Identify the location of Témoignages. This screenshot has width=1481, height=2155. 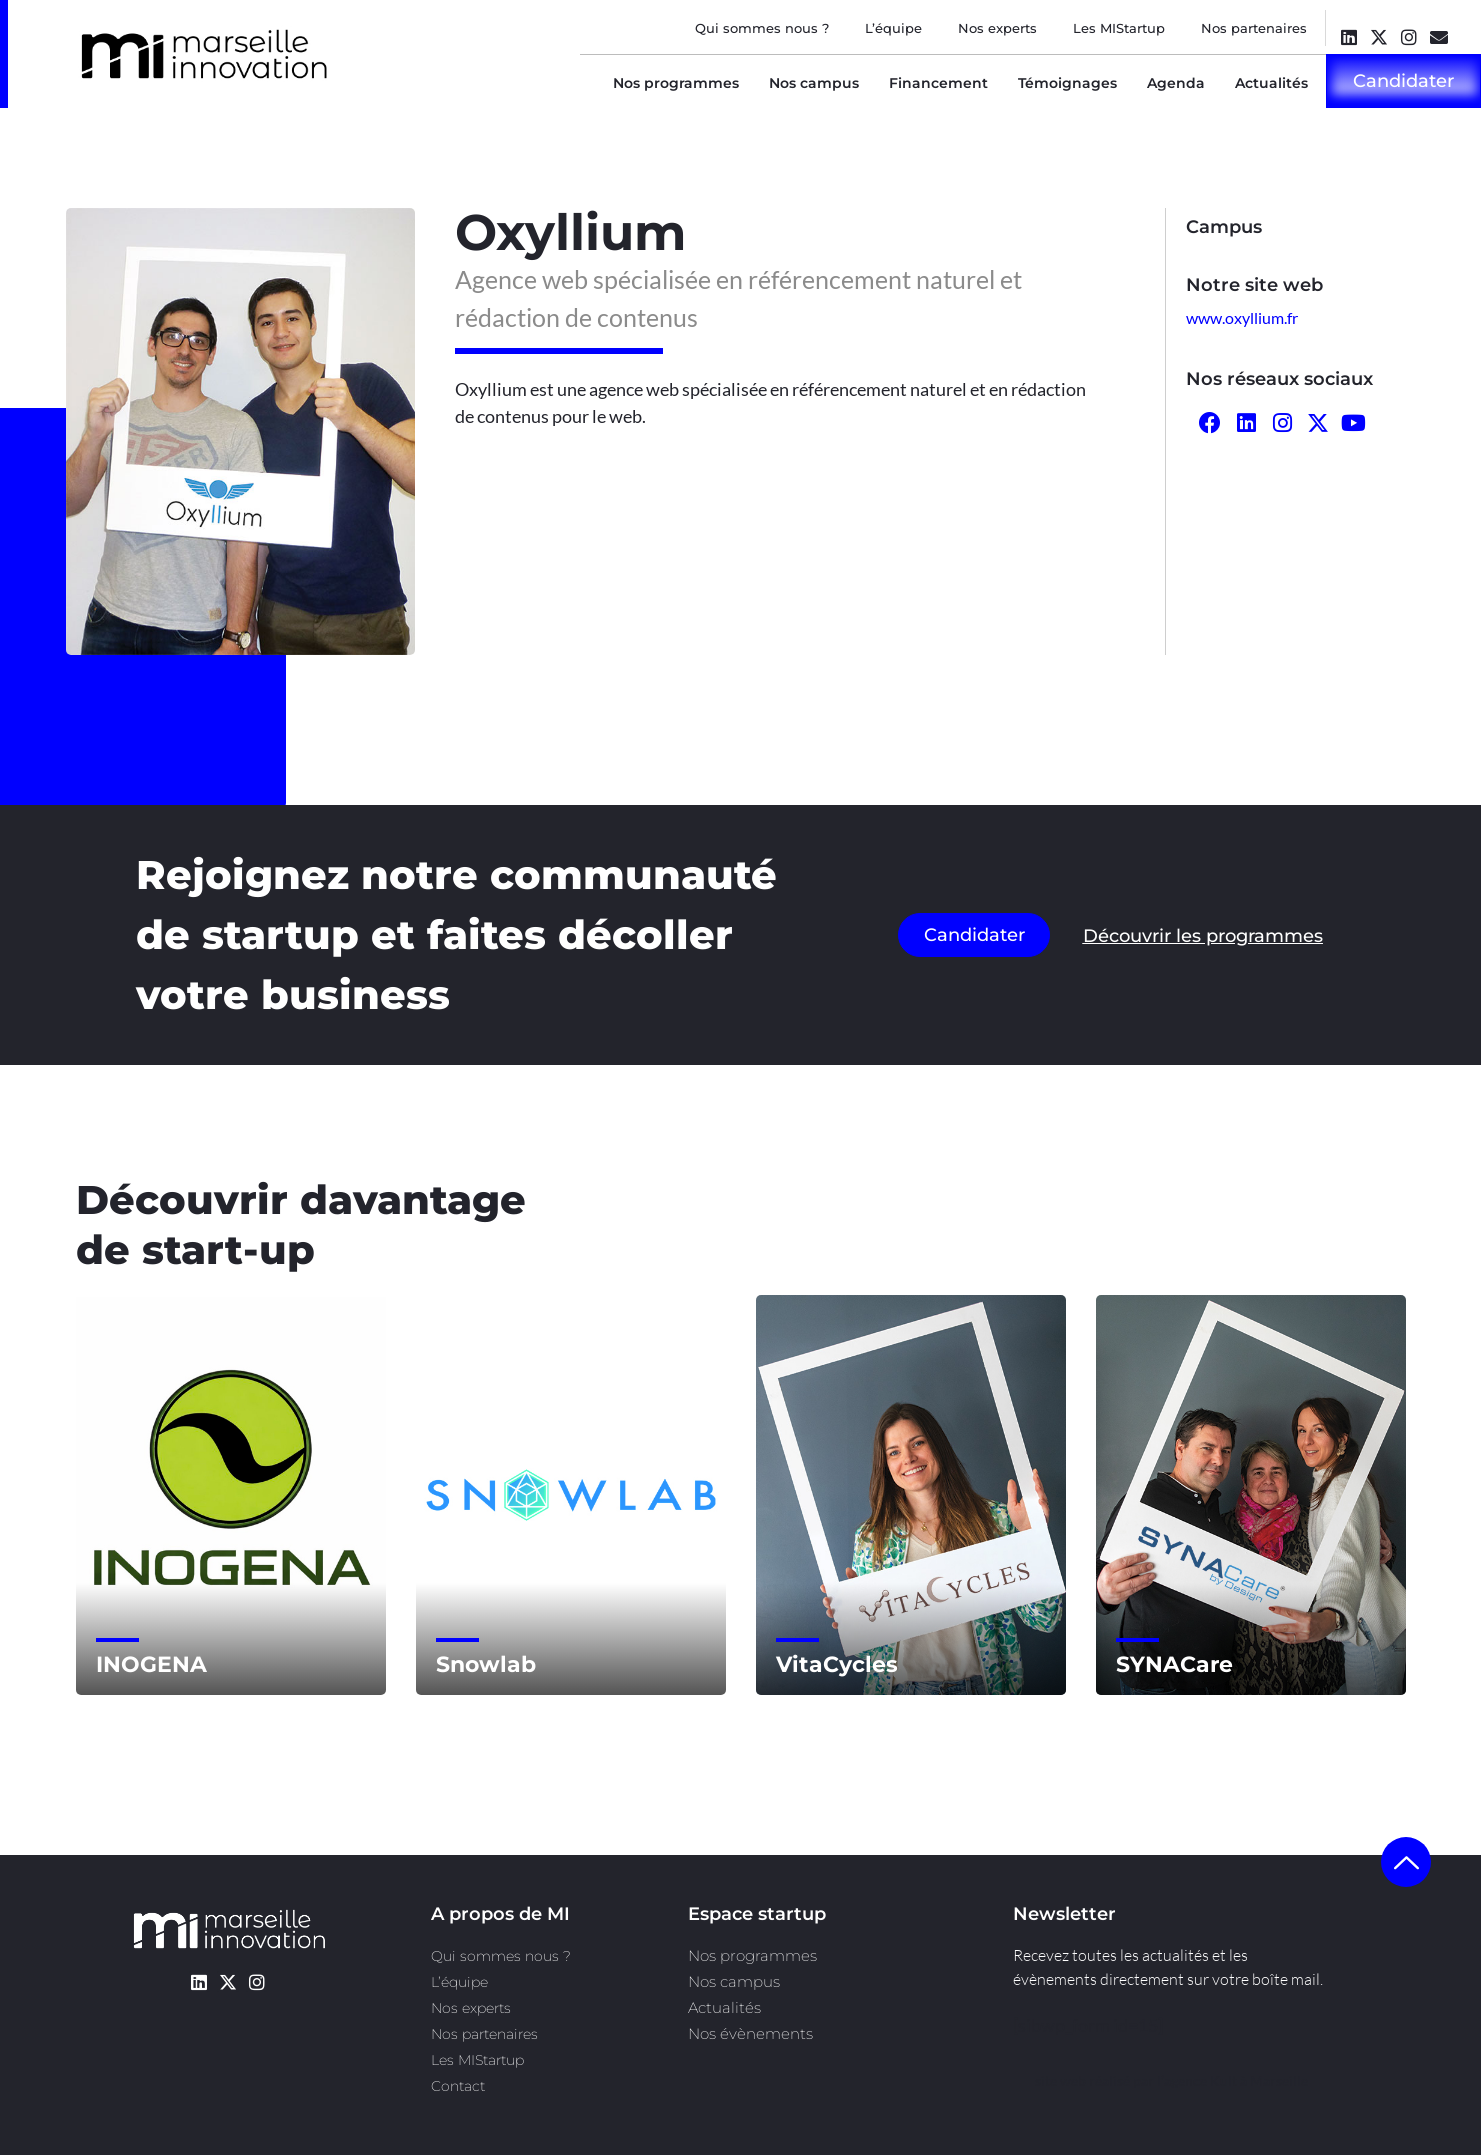
(1067, 83).